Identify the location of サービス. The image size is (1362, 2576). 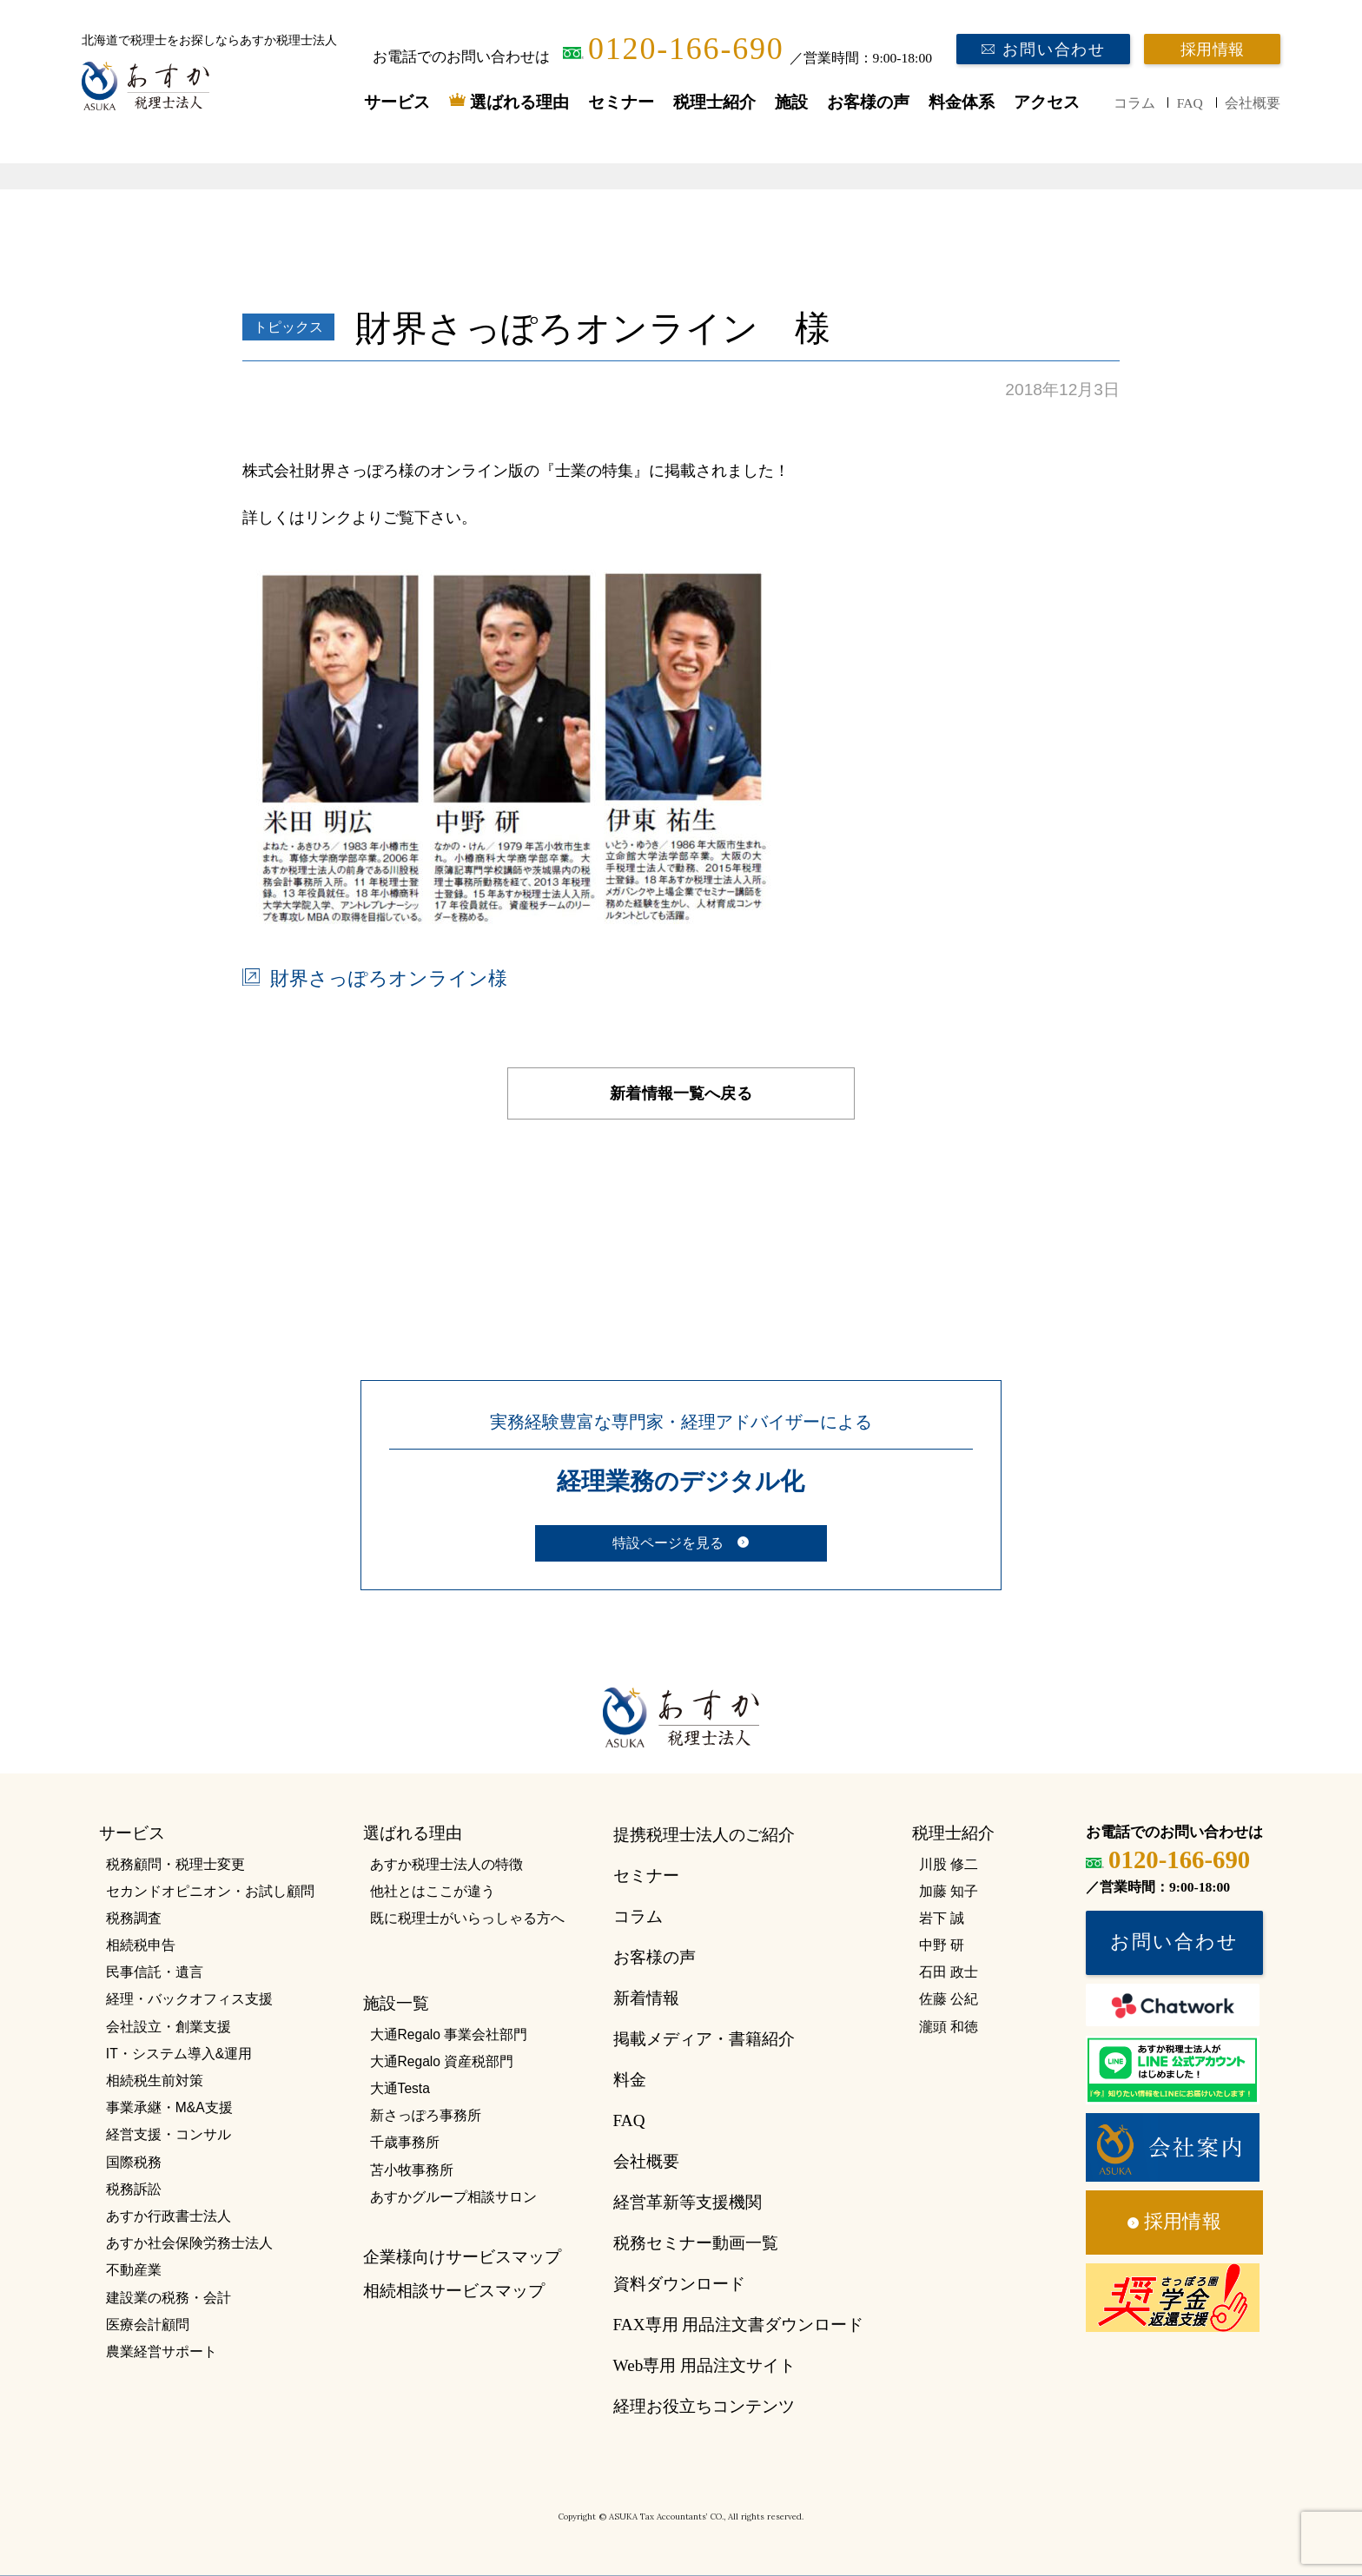
(397, 102).